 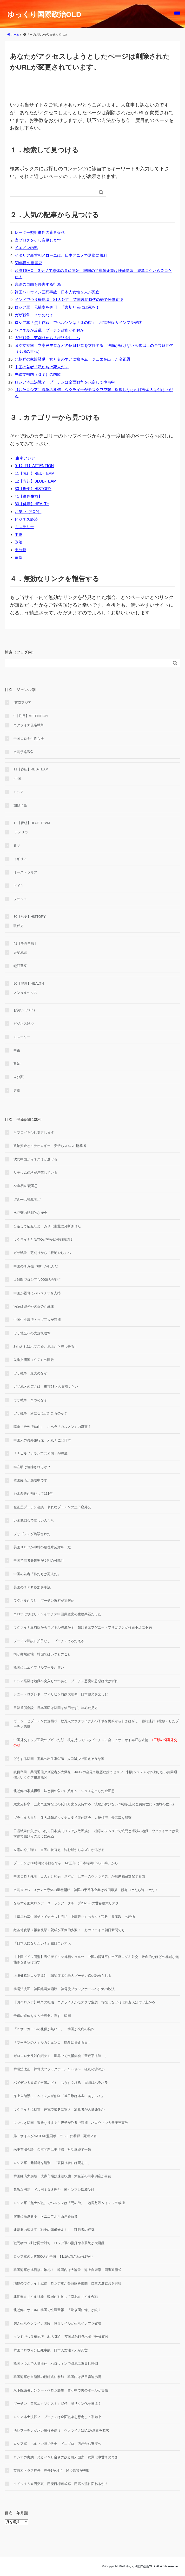 I want to click on プーチン演説に拍手なし プーチンうろたえる, so click(x=48, y=1641).